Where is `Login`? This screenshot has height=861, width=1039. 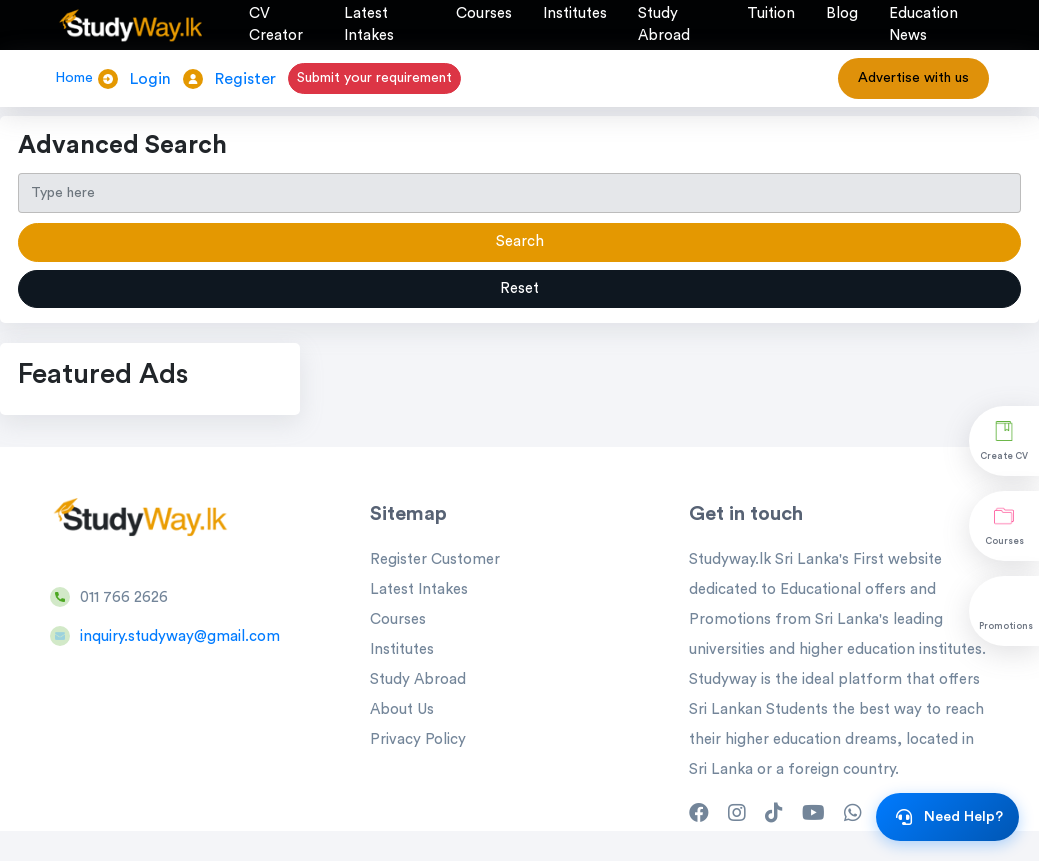
Login is located at coordinates (150, 79).